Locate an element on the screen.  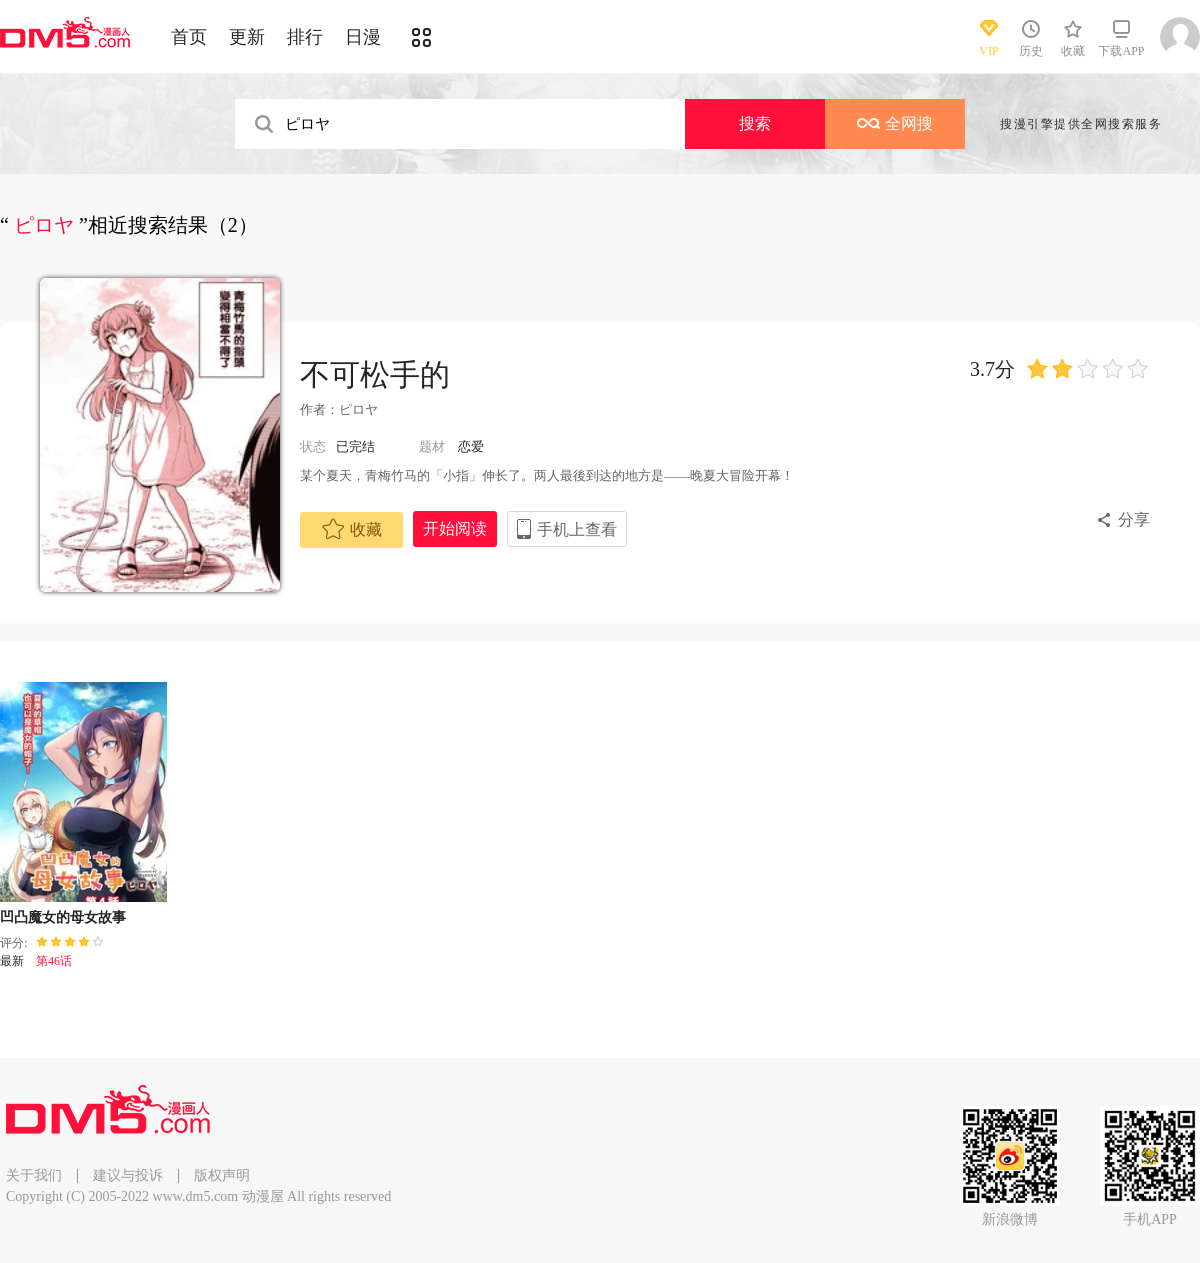
搜索 is located at coordinates (755, 123).